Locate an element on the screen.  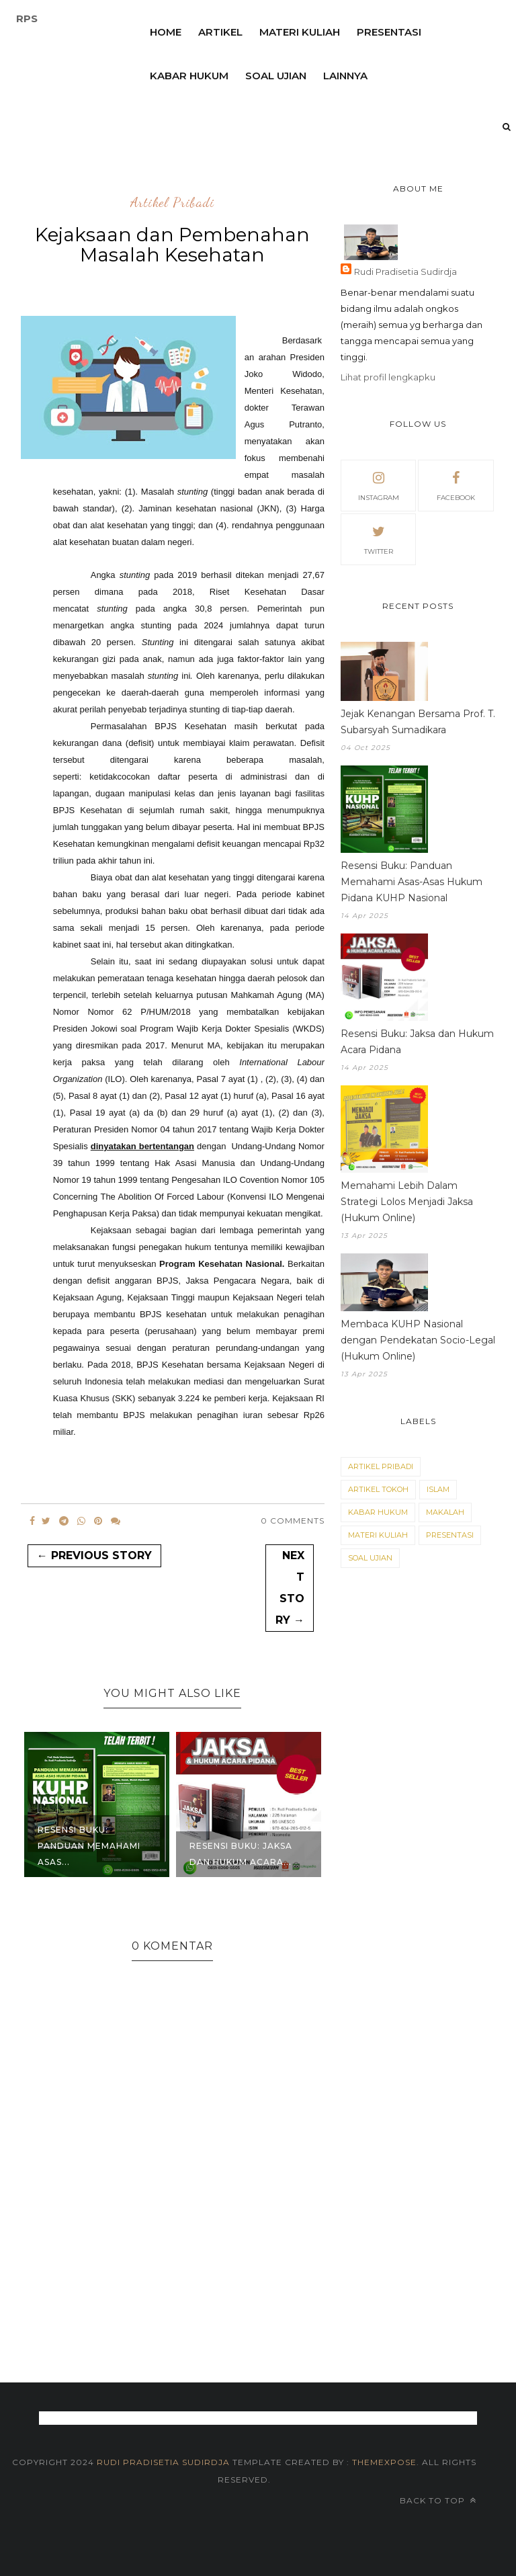
facebook is located at coordinates (456, 484).